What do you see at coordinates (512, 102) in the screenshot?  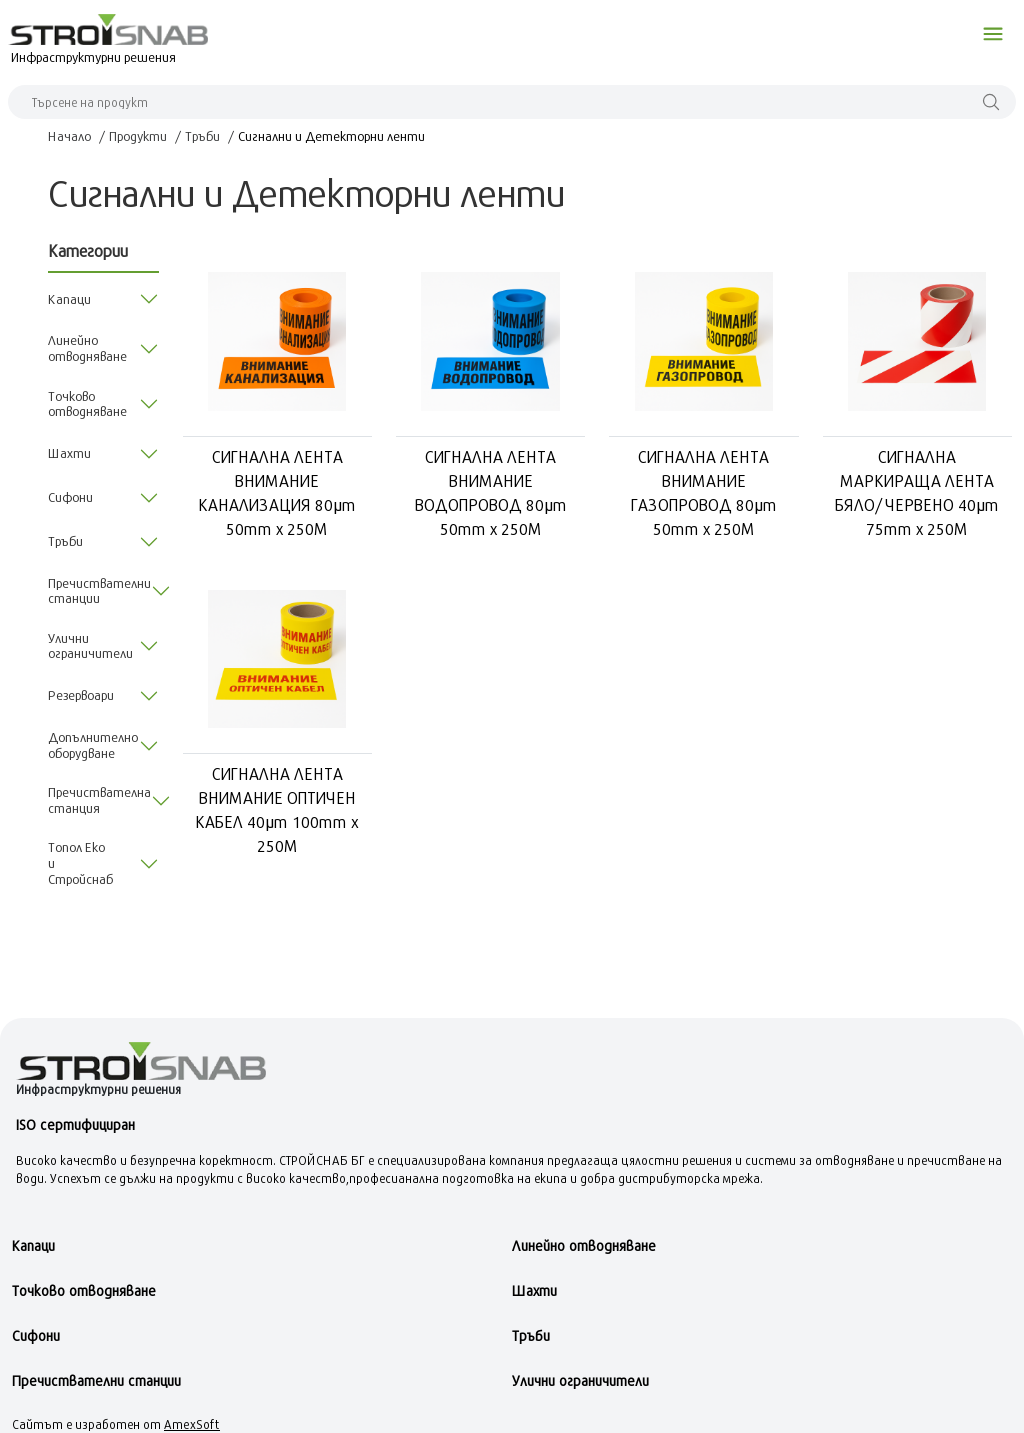 I see `[Search]` at bounding box center [512, 102].